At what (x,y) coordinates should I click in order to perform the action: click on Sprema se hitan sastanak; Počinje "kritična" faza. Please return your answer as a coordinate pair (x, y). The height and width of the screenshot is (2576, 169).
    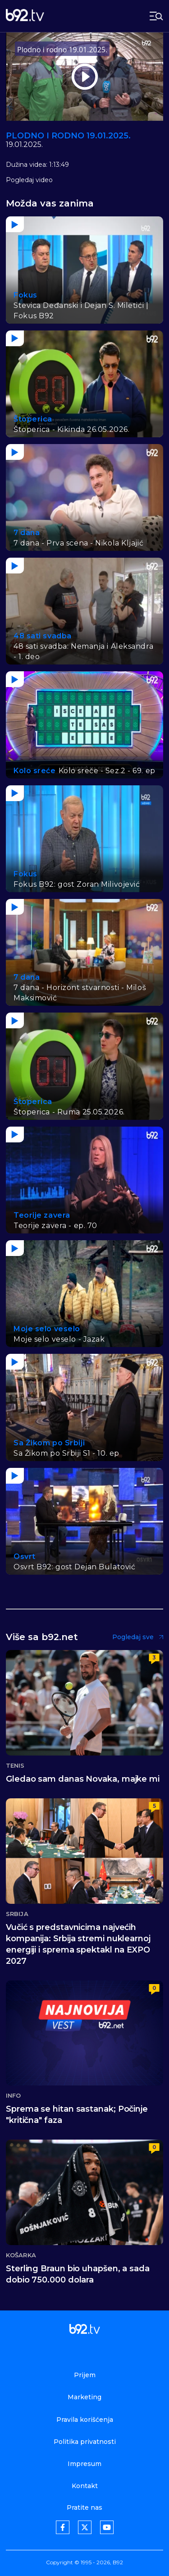
    Looking at the image, I should click on (77, 2114).